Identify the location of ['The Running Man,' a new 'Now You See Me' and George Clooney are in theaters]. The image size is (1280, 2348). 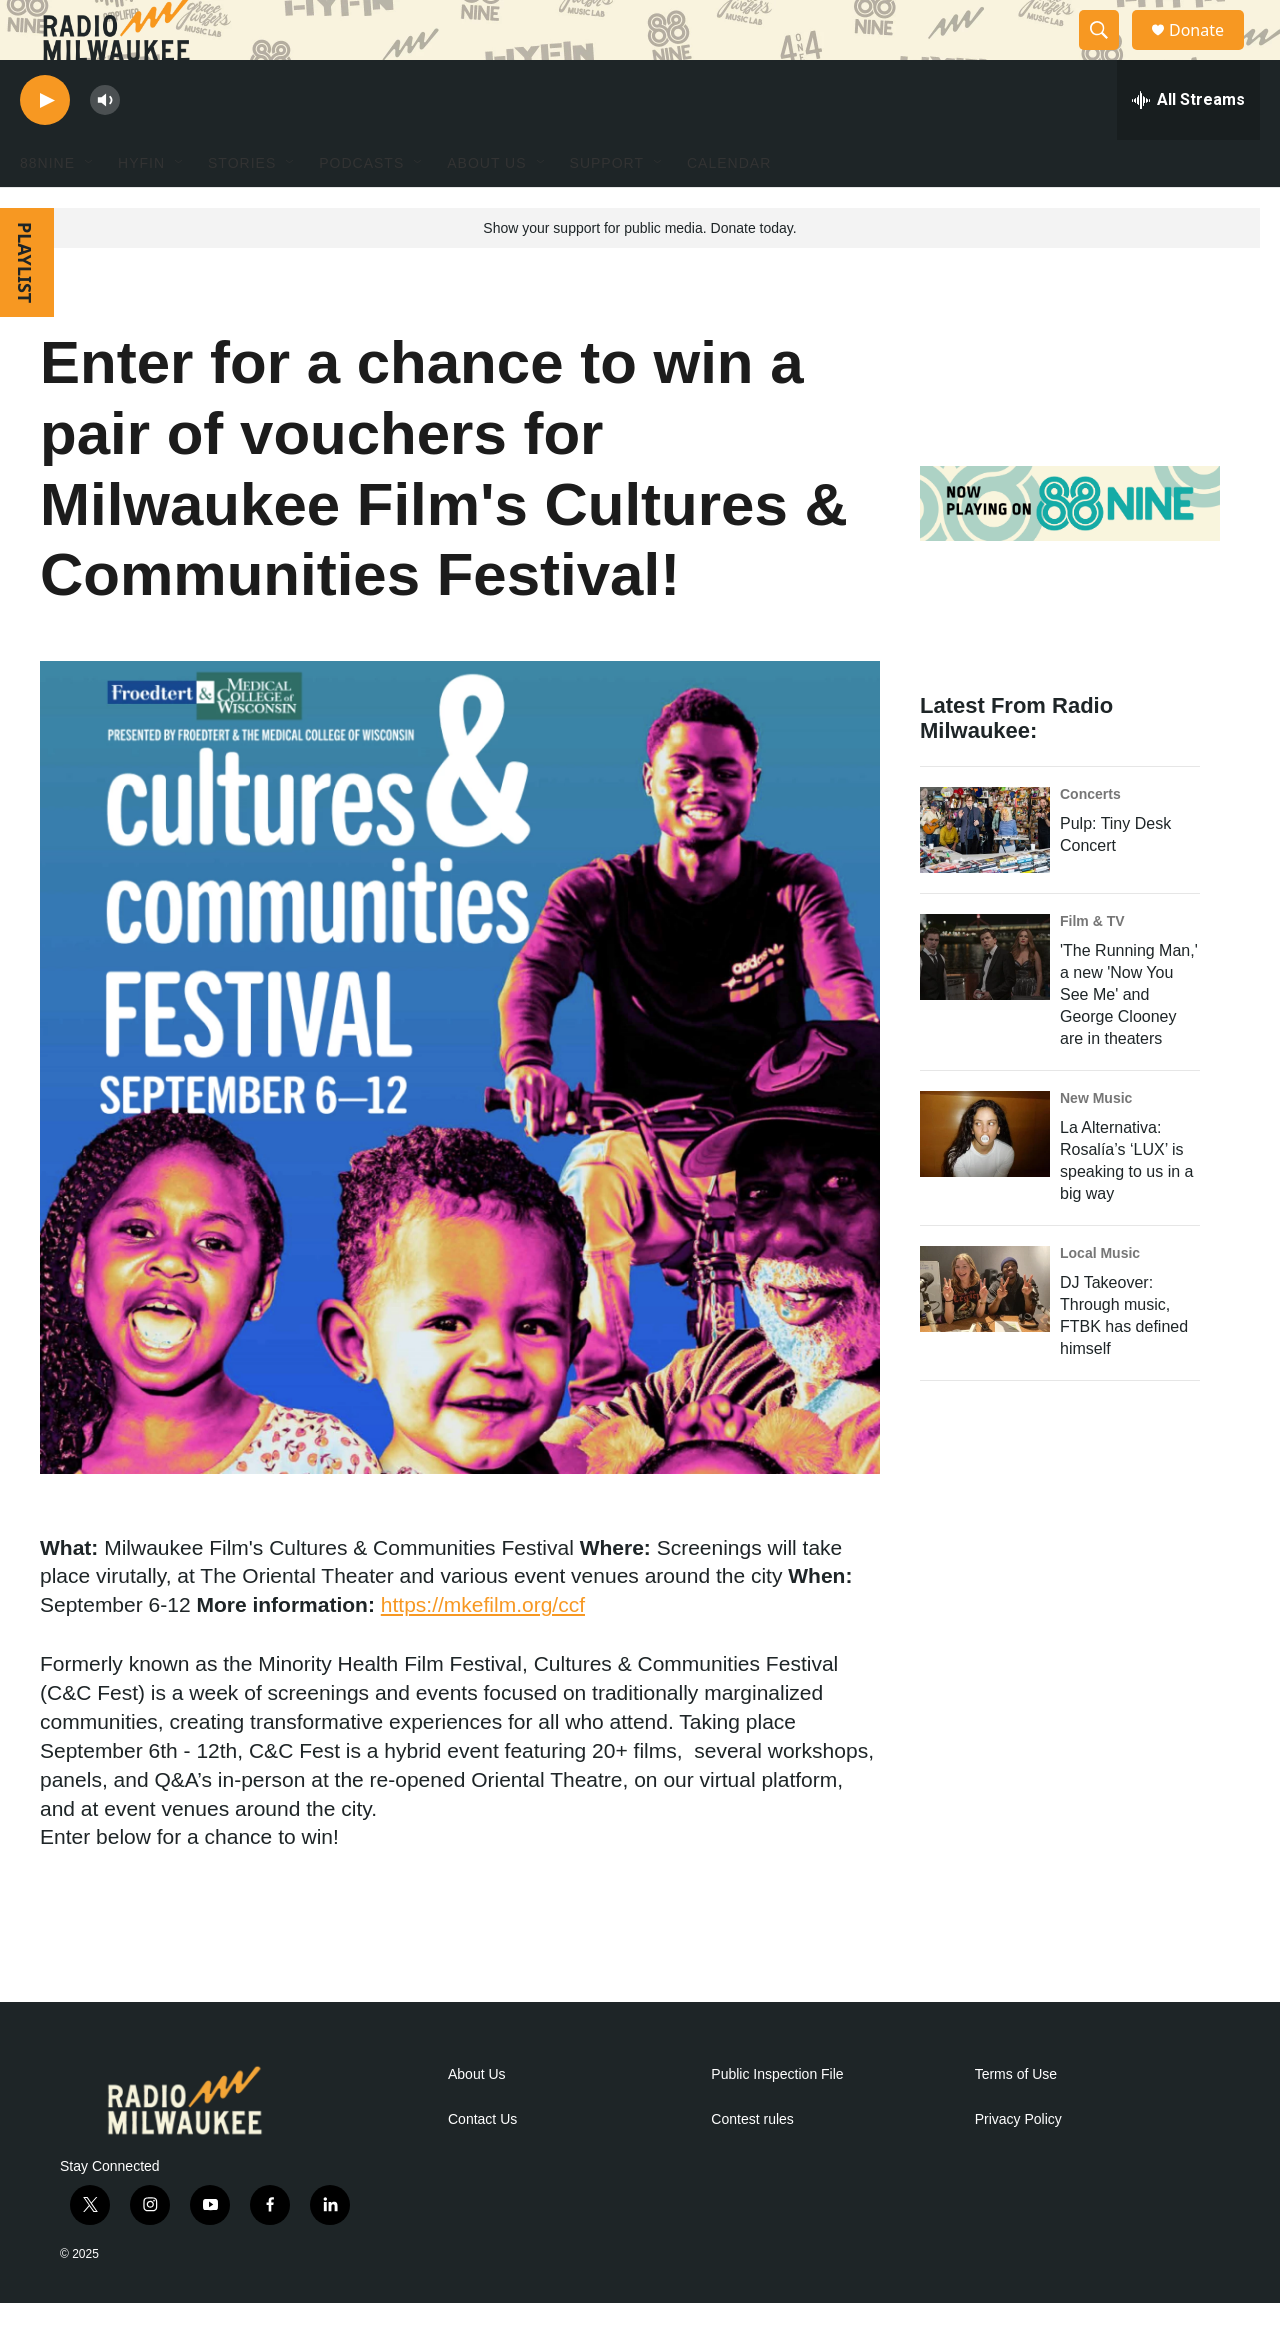
(985, 1002).